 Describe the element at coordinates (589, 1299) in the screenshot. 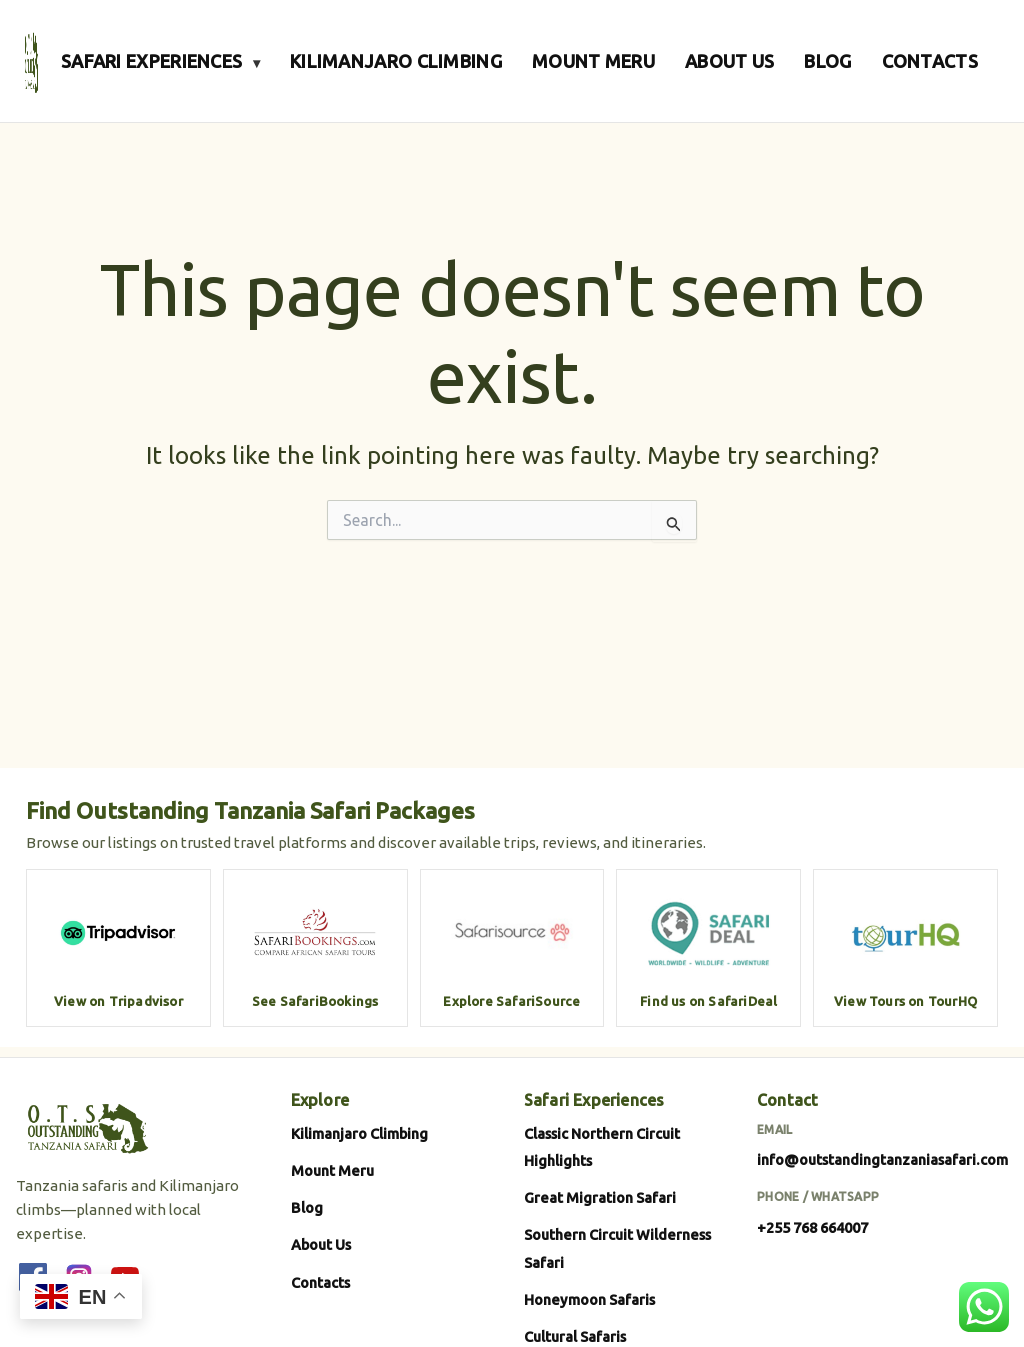

I see `Honeymoon Safaris` at that location.